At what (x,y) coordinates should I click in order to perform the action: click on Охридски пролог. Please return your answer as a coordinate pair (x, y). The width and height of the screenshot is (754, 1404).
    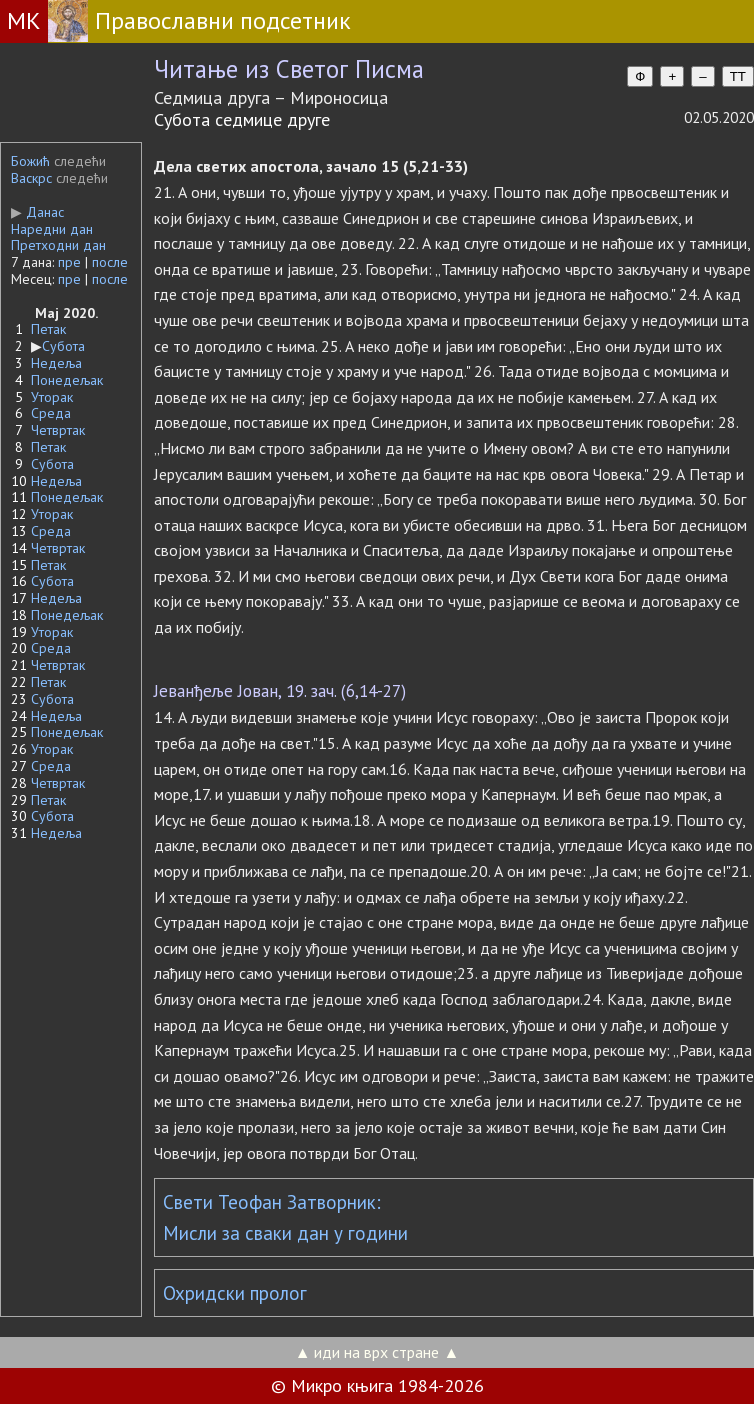
    Looking at the image, I should click on (235, 1293).